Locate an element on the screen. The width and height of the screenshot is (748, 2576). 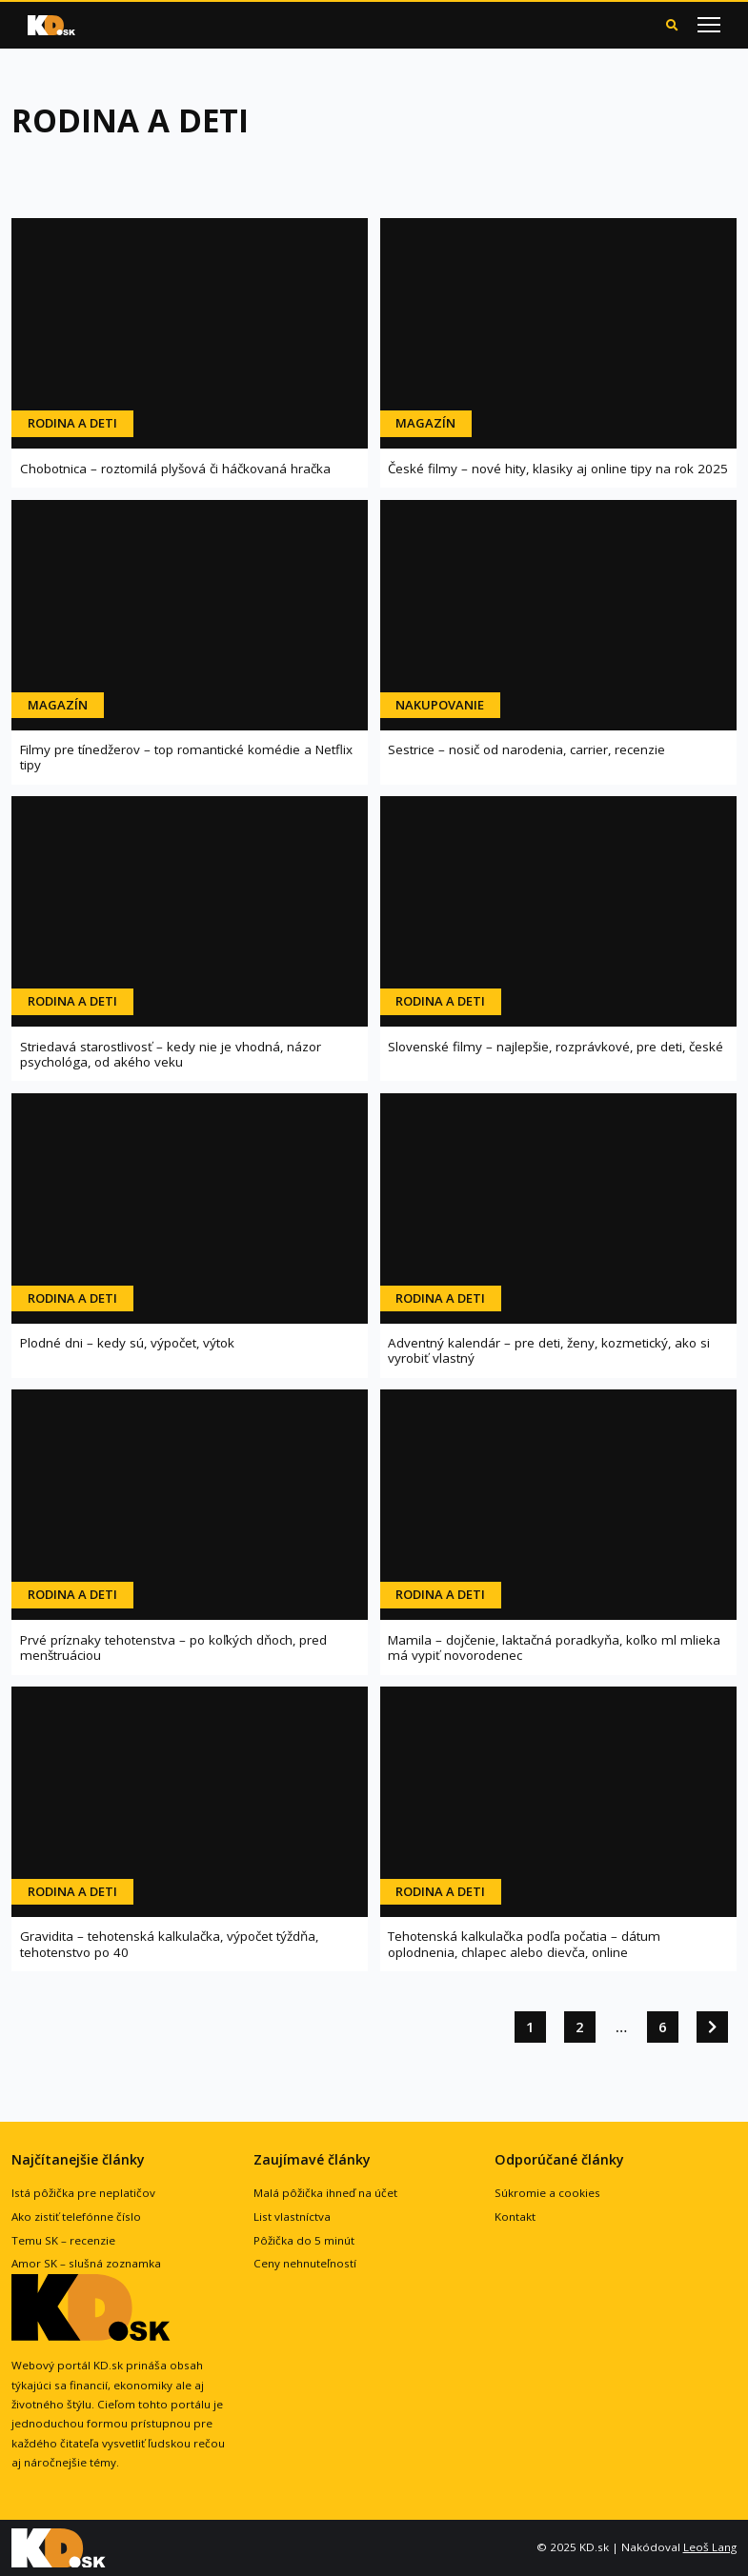
Temu SK – recenzie is located at coordinates (63, 2240).